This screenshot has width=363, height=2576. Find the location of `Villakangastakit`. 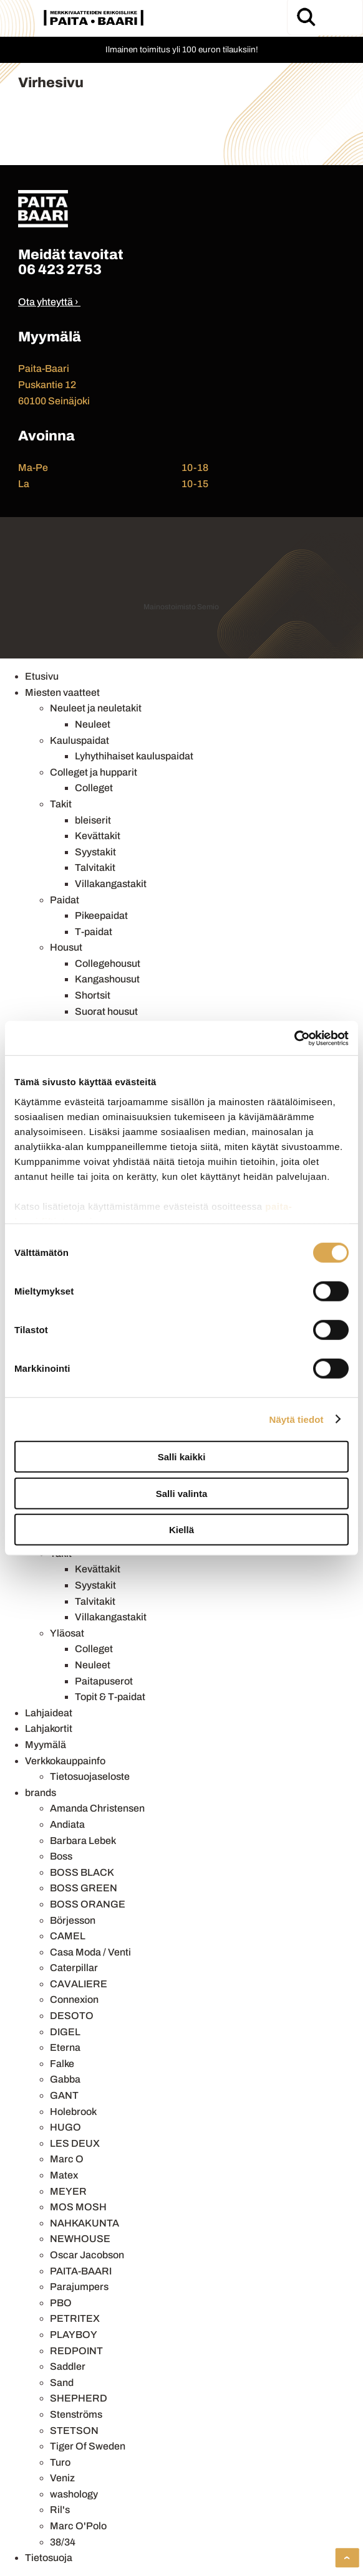

Villakangastakit is located at coordinates (111, 883).